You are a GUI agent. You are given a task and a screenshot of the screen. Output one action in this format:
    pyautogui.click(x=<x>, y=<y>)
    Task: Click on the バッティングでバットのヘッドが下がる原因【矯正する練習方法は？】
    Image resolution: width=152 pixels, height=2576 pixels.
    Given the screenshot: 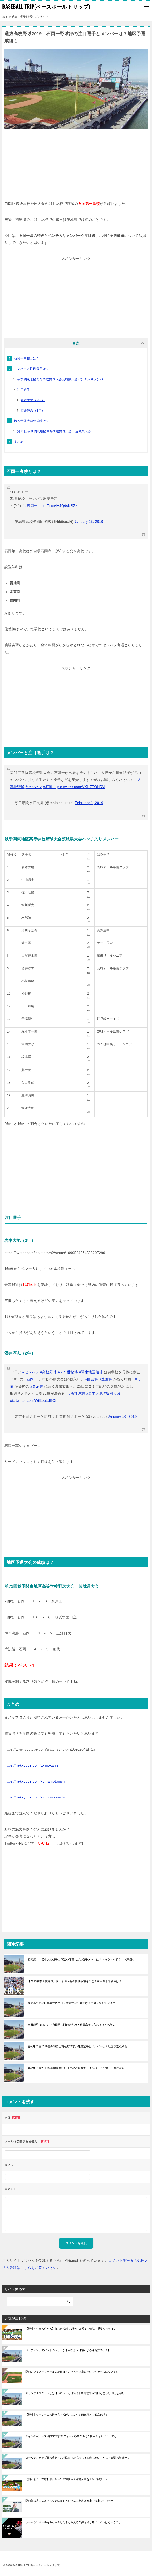 What is the action you would take?
    pyautogui.click(x=67, y=2350)
    